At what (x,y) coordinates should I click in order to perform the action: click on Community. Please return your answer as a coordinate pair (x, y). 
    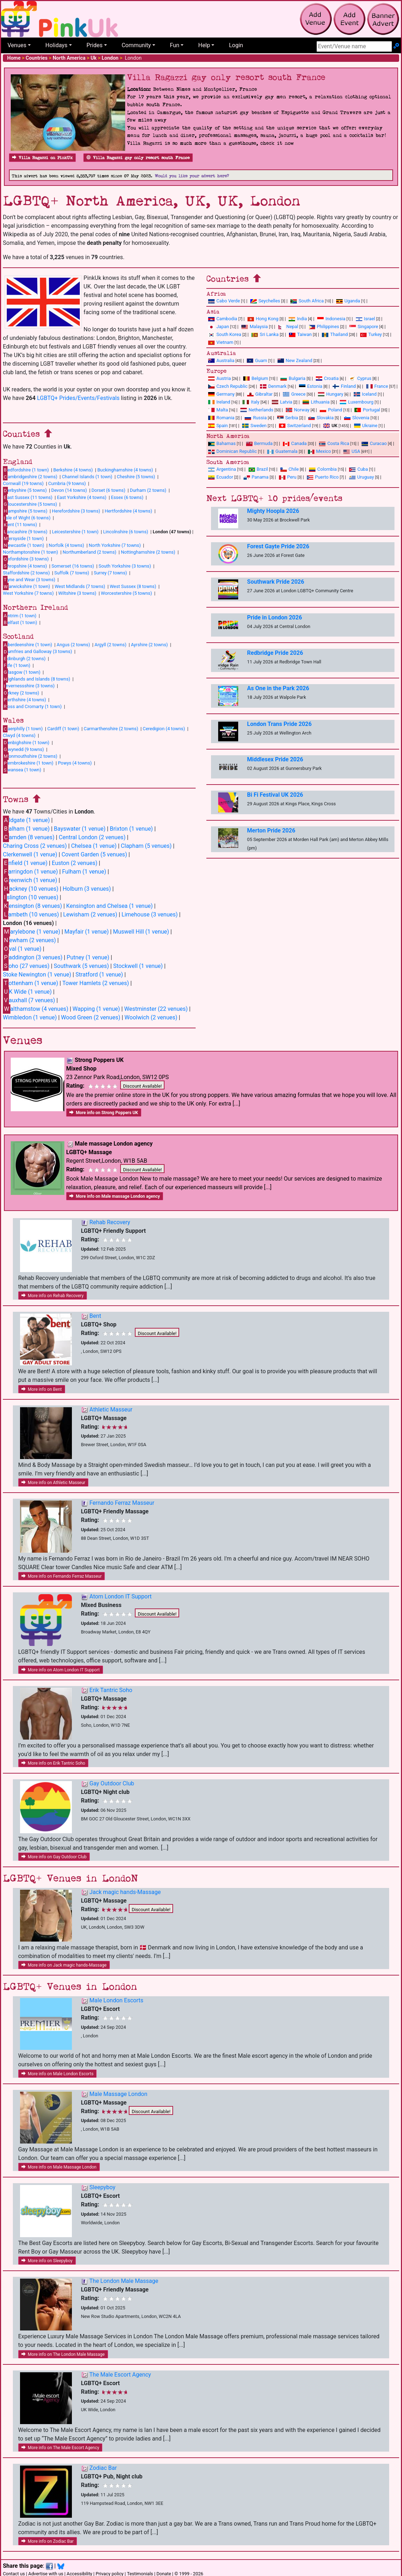
    Looking at the image, I should click on (136, 45).